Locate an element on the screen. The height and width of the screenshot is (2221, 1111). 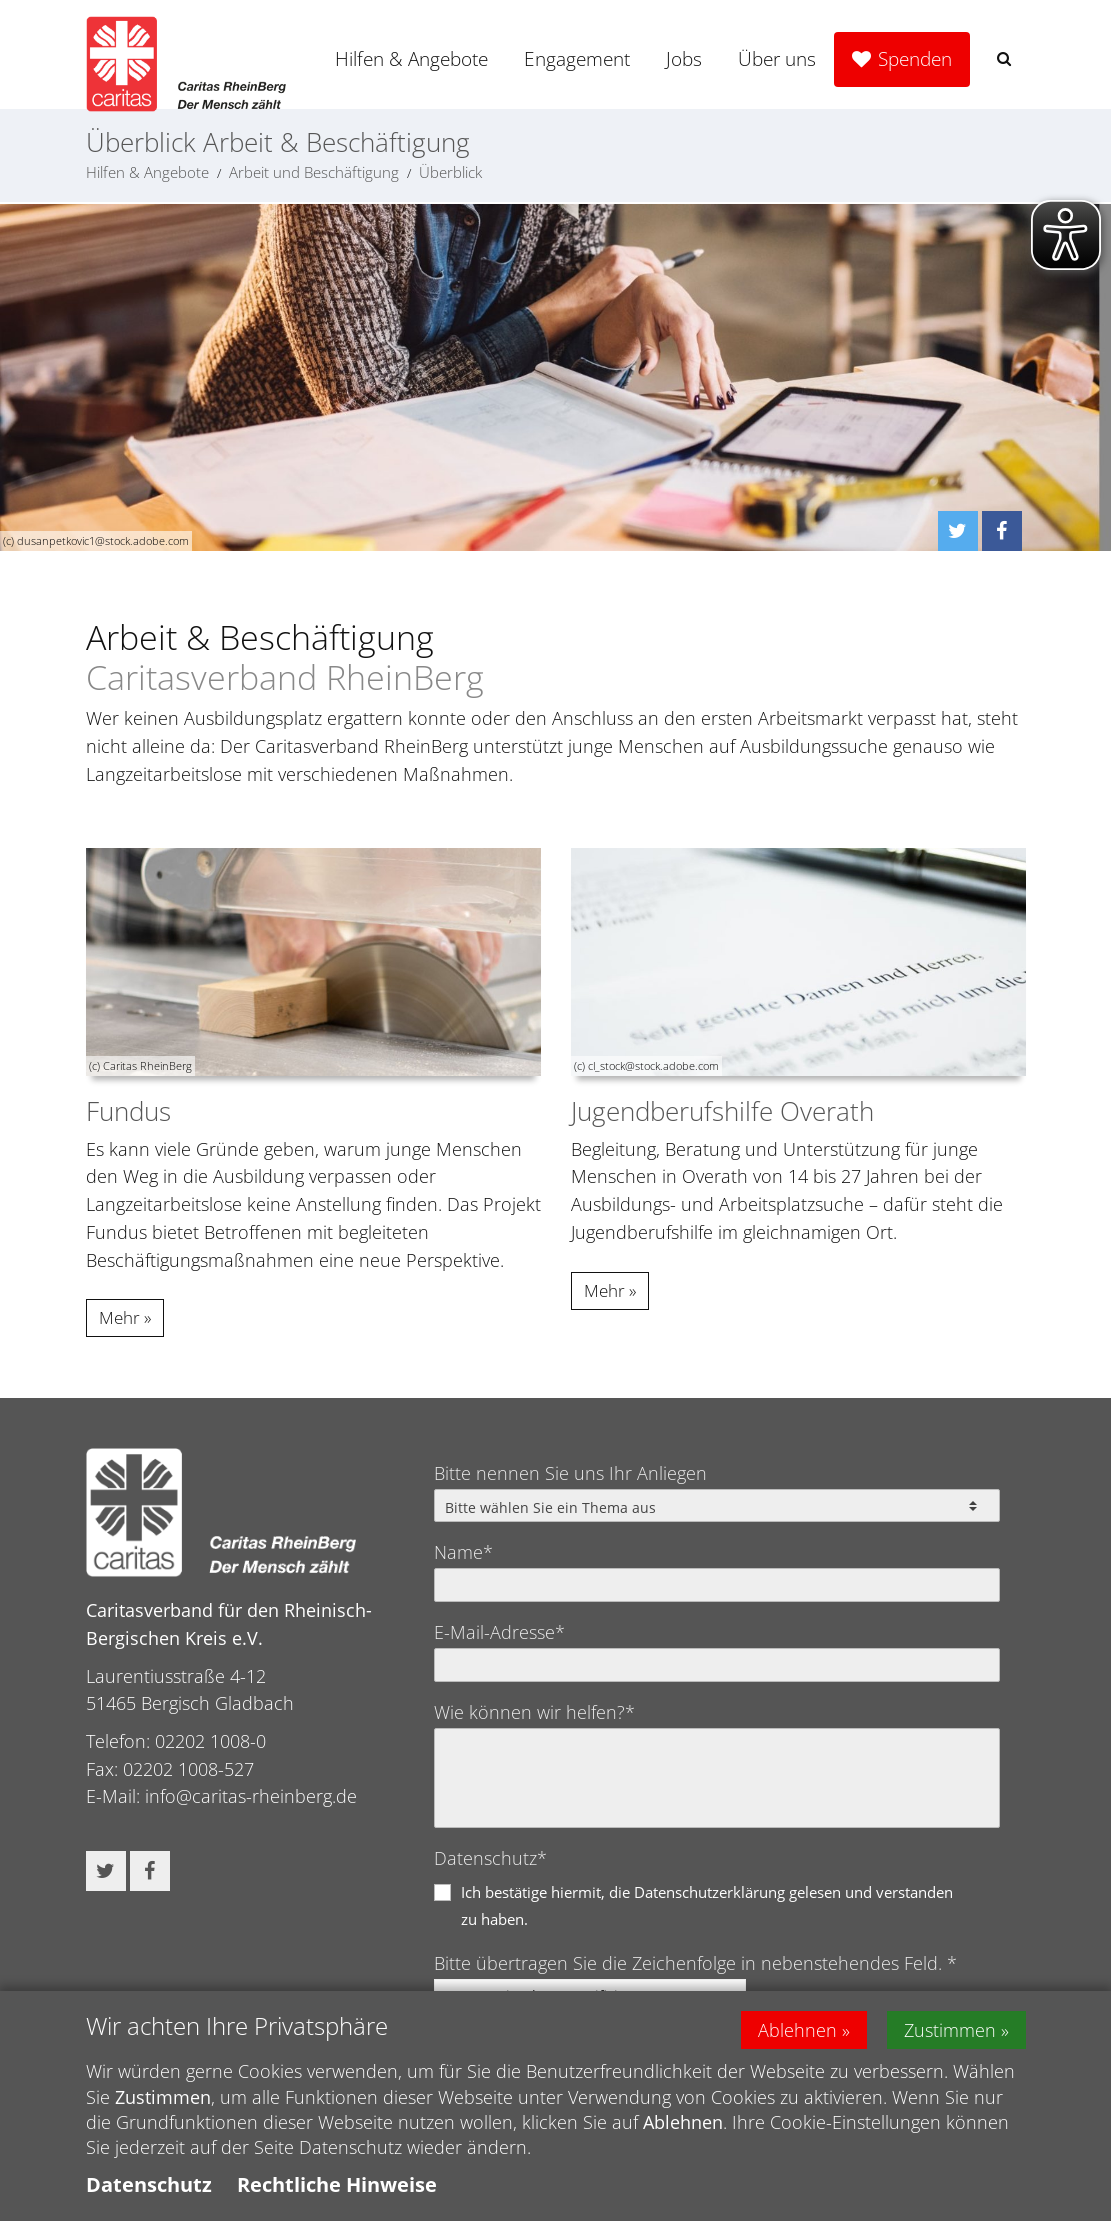
Name* is located at coordinates (463, 1552).